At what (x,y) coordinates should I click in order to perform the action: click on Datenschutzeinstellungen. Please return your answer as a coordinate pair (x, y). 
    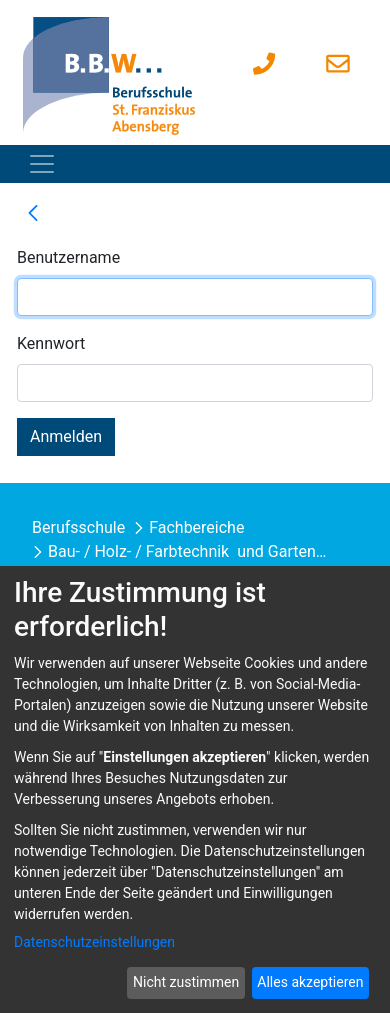
    Looking at the image, I should click on (94, 942).